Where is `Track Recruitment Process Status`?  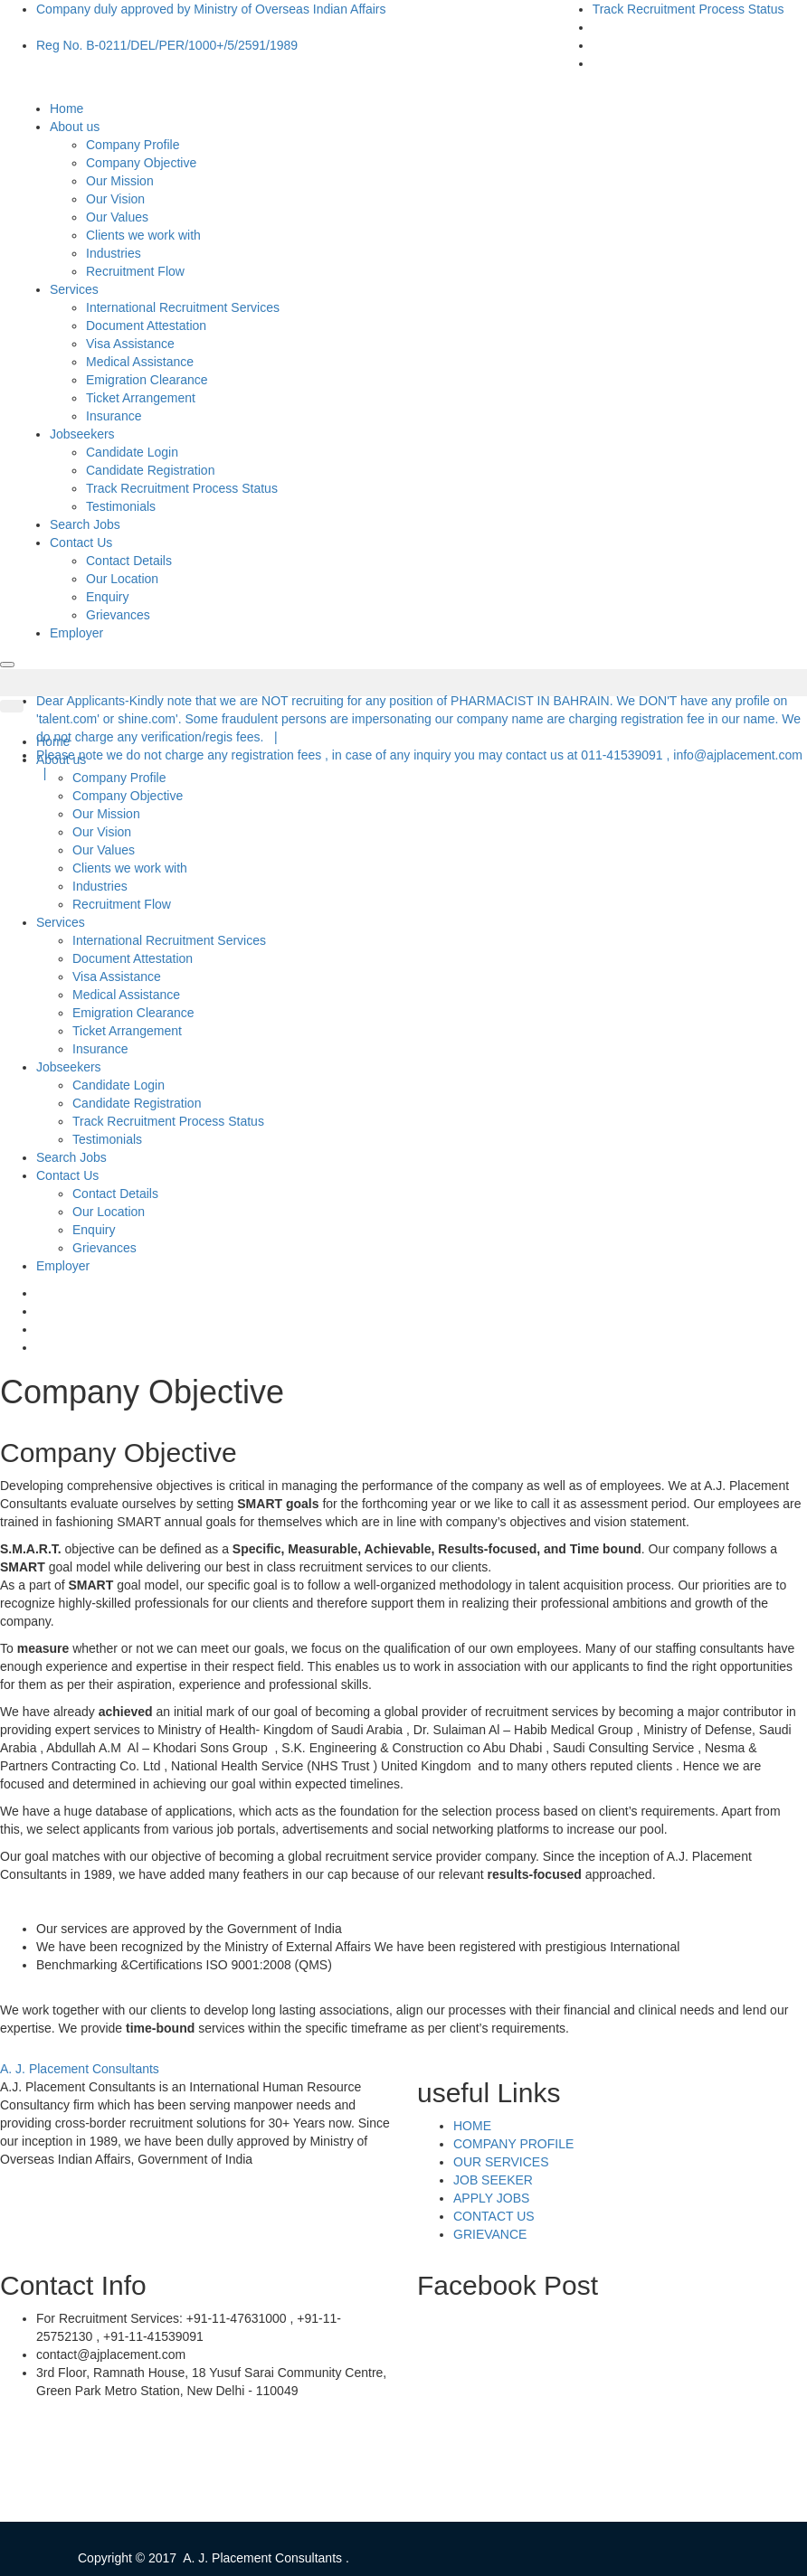
Track Recruitment Process Status is located at coordinates (688, 9).